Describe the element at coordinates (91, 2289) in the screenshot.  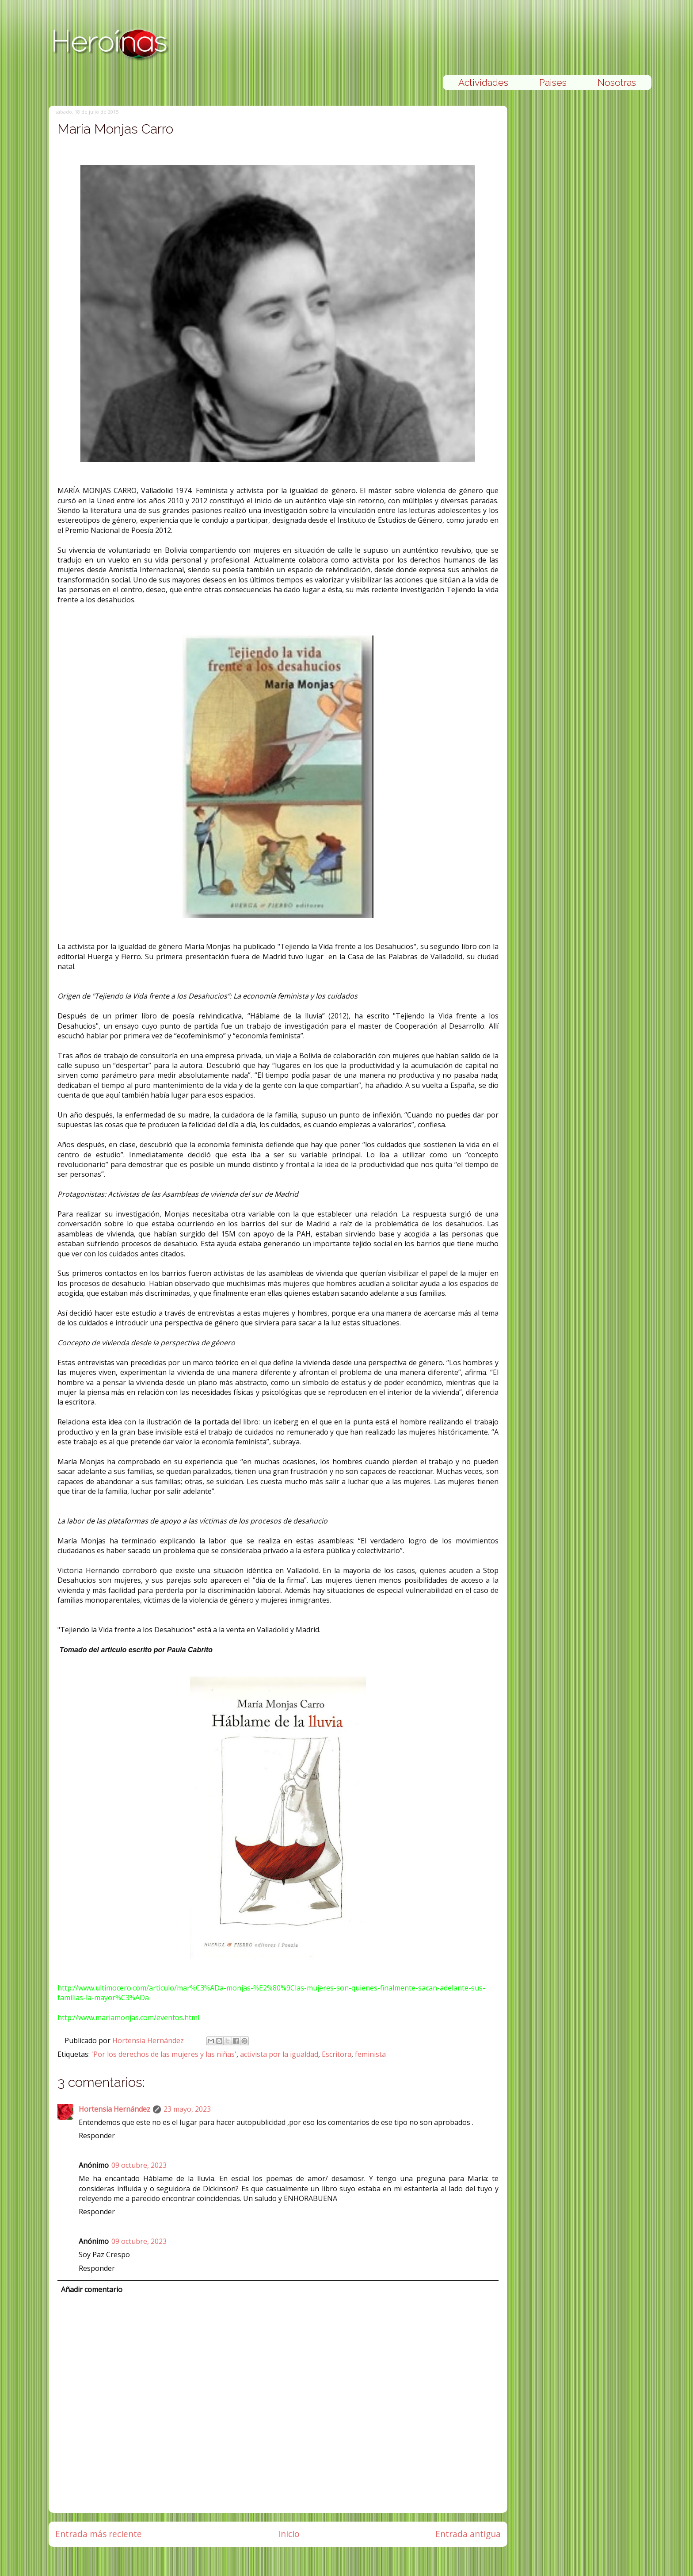
I see `Añadir comentario` at that location.